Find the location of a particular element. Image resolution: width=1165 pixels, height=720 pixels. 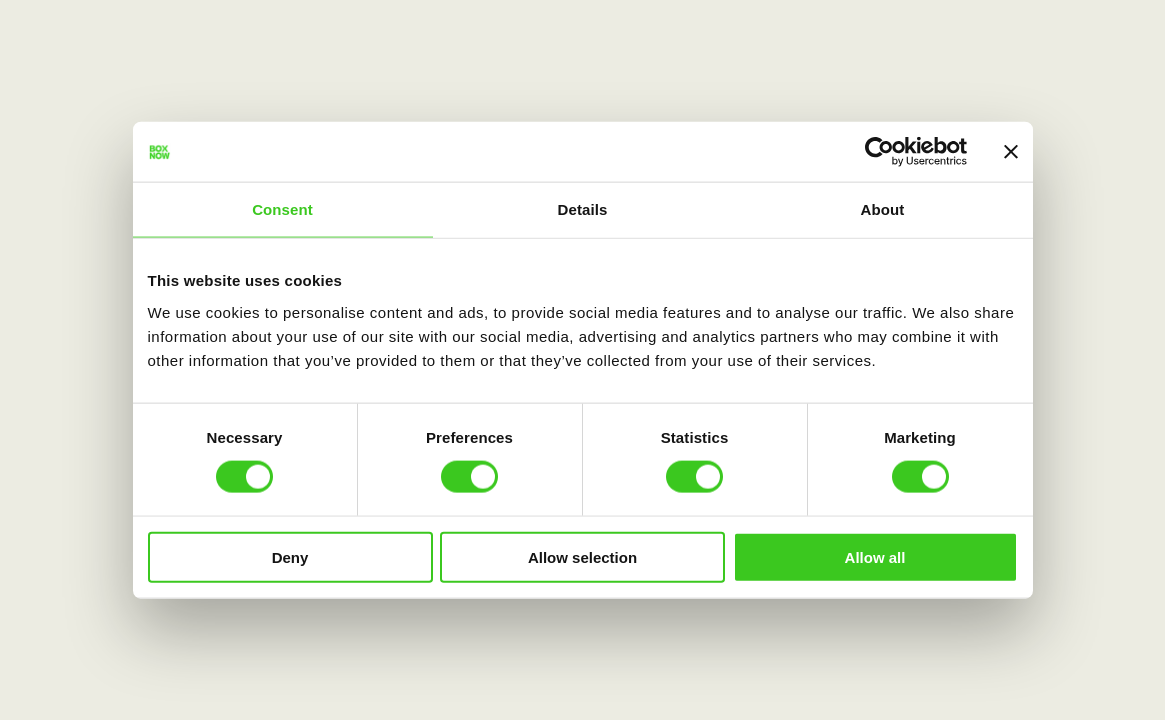

About [tab] is located at coordinates (883, 209).